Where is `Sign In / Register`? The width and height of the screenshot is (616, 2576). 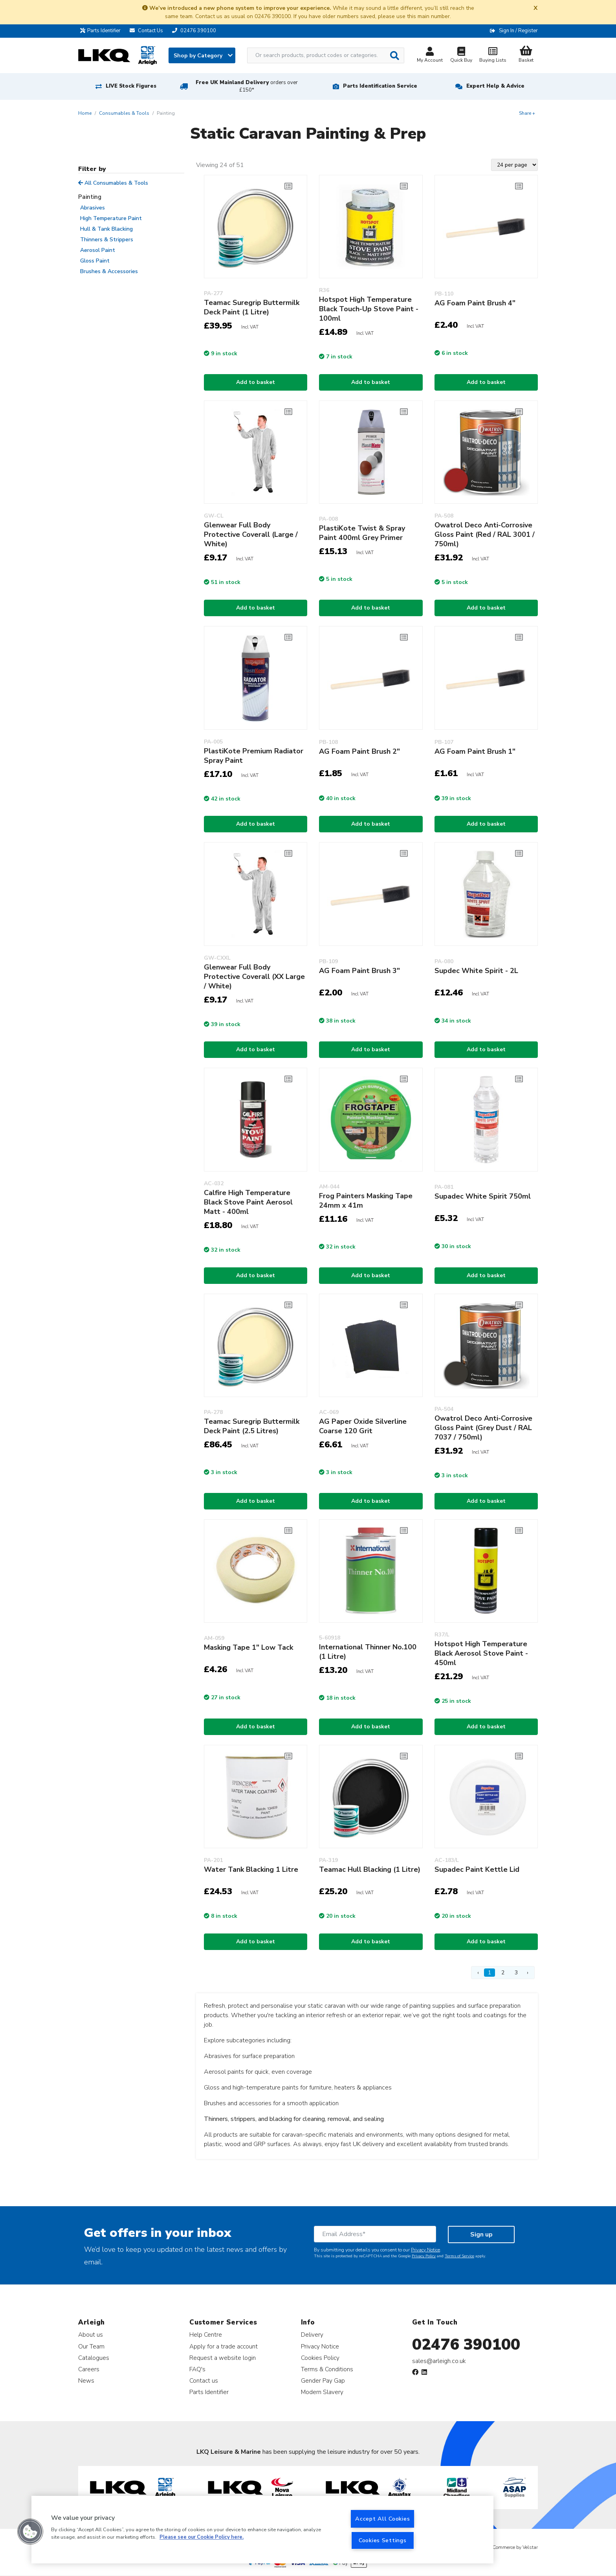 Sign In / Register is located at coordinates (518, 30).